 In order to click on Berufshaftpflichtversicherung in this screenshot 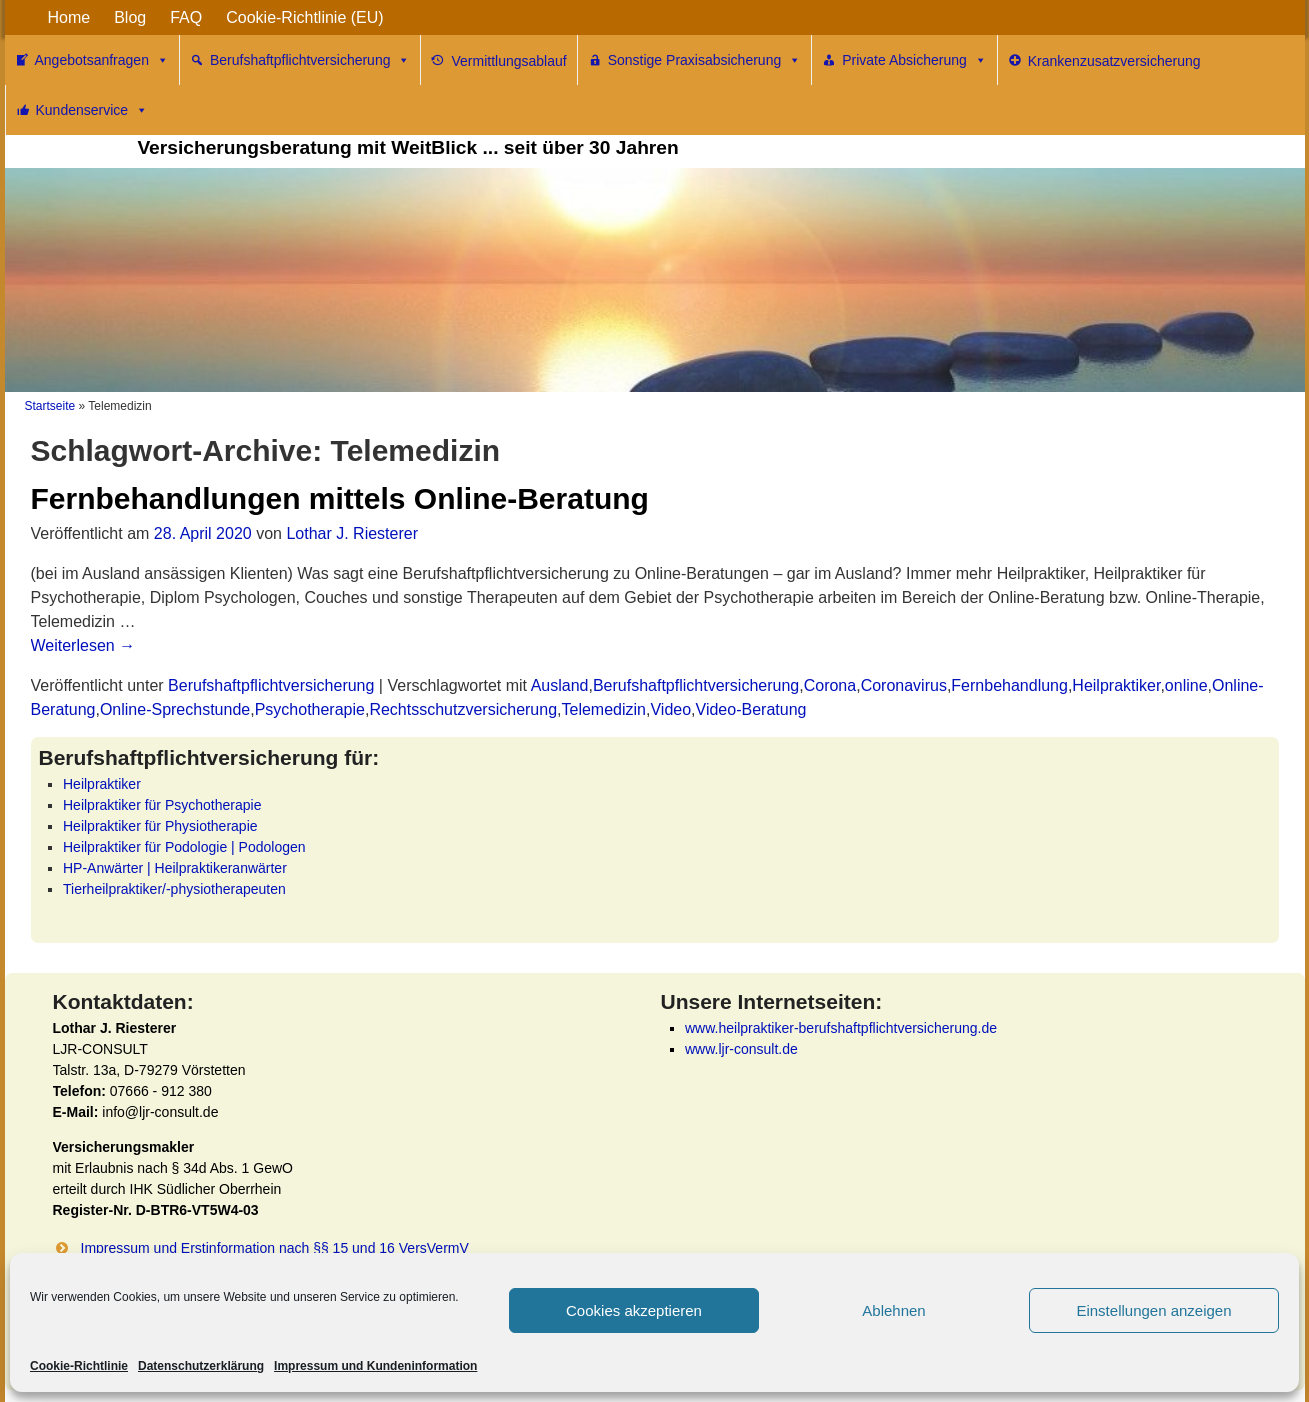, I will do `click(310, 60)`.